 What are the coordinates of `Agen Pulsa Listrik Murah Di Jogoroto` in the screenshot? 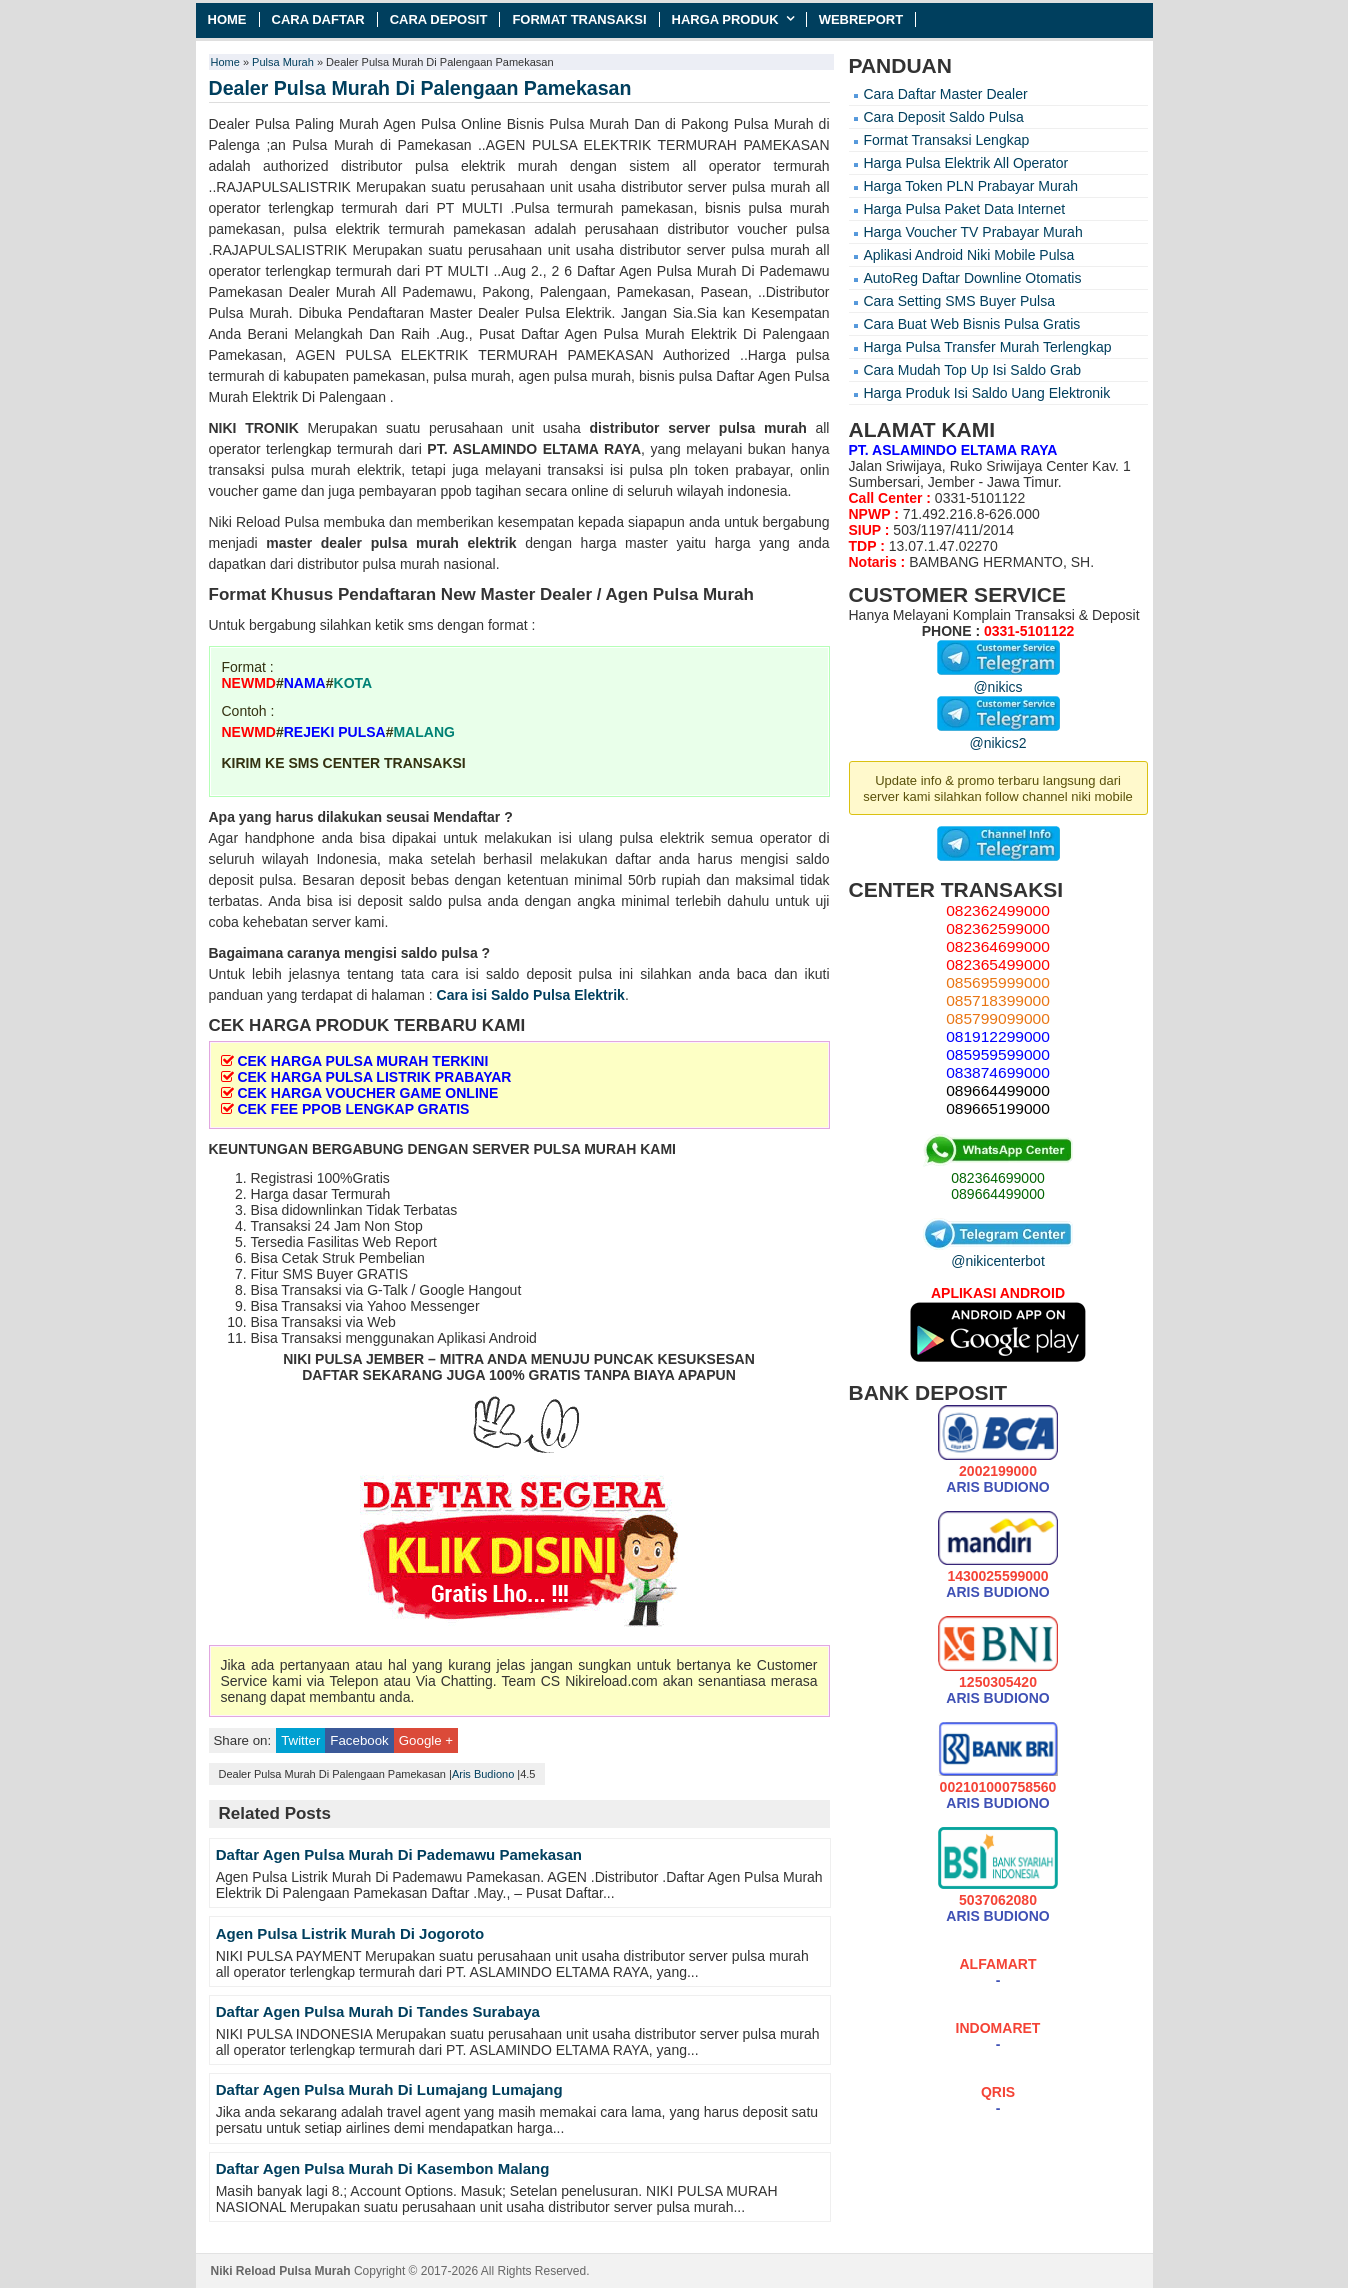 It's located at (350, 1933).